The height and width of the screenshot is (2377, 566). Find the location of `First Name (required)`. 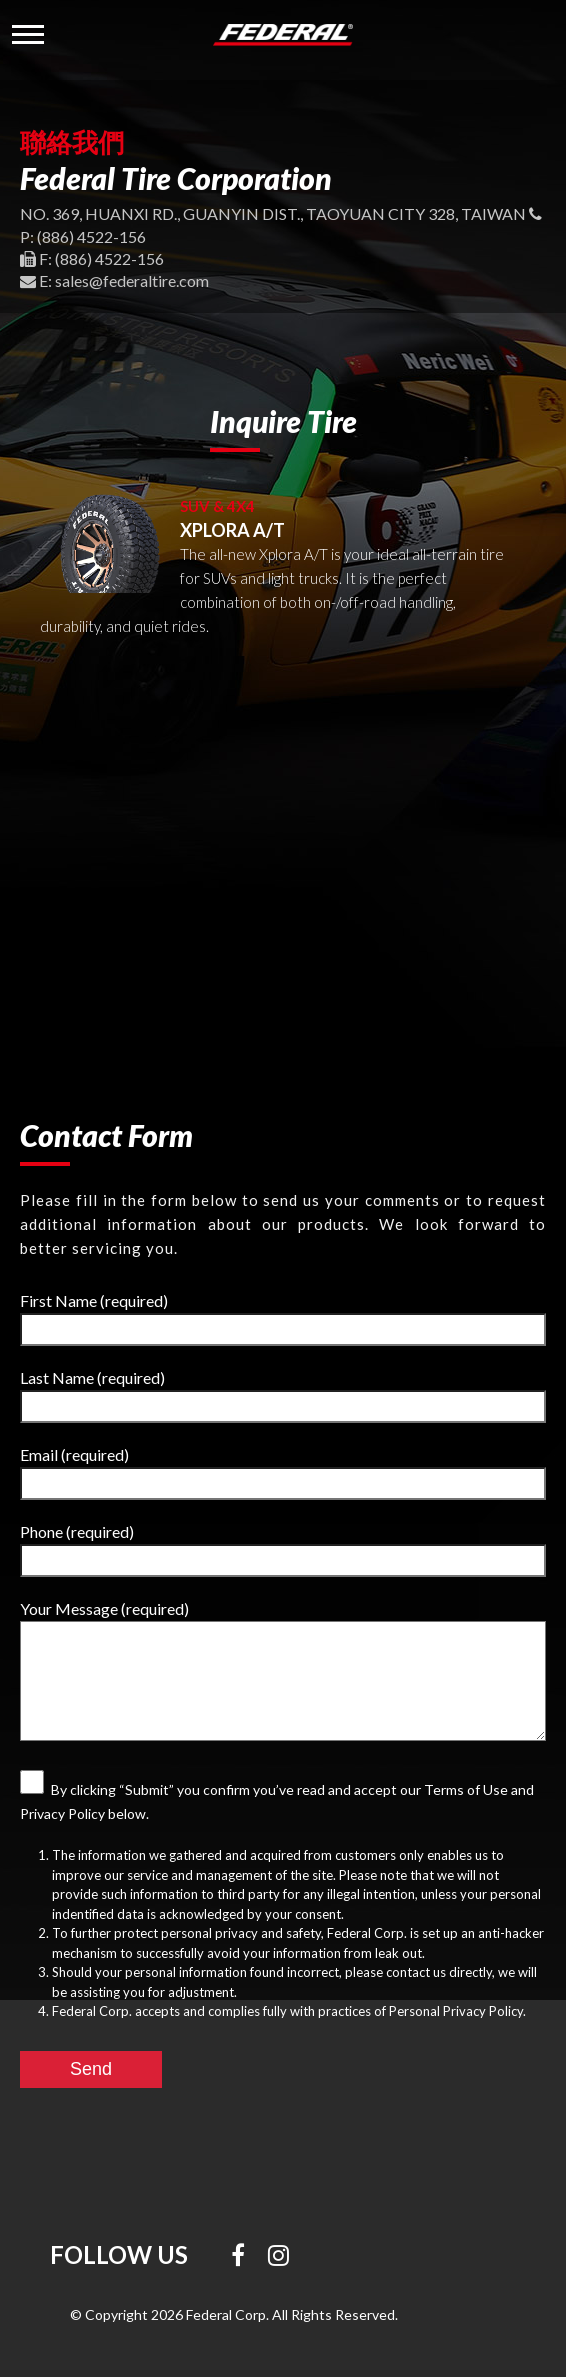

First Name (required) is located at coordinates (283, 1318).